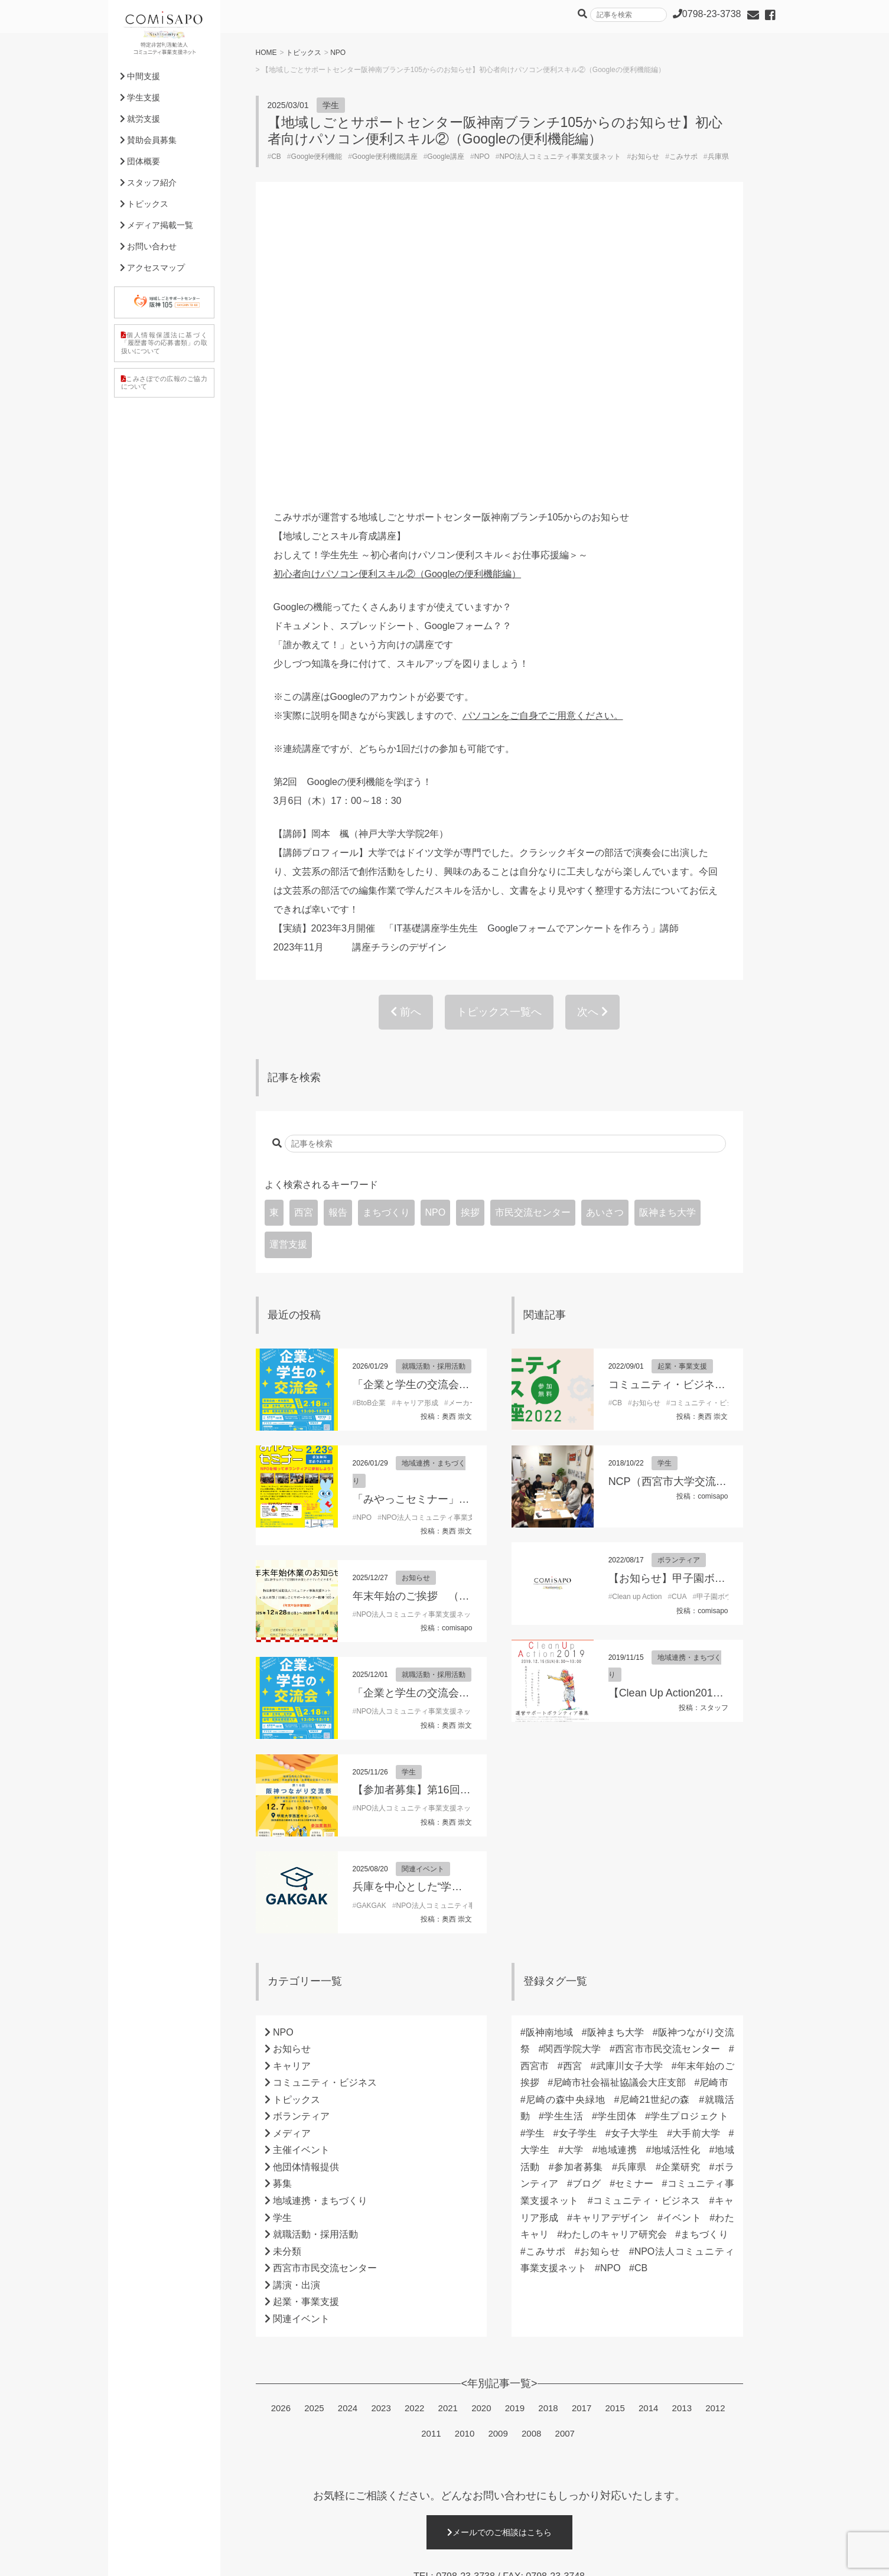 The width and height of the screenshot is (889, 2576). I want to click on 2023, so click(380, 2124).